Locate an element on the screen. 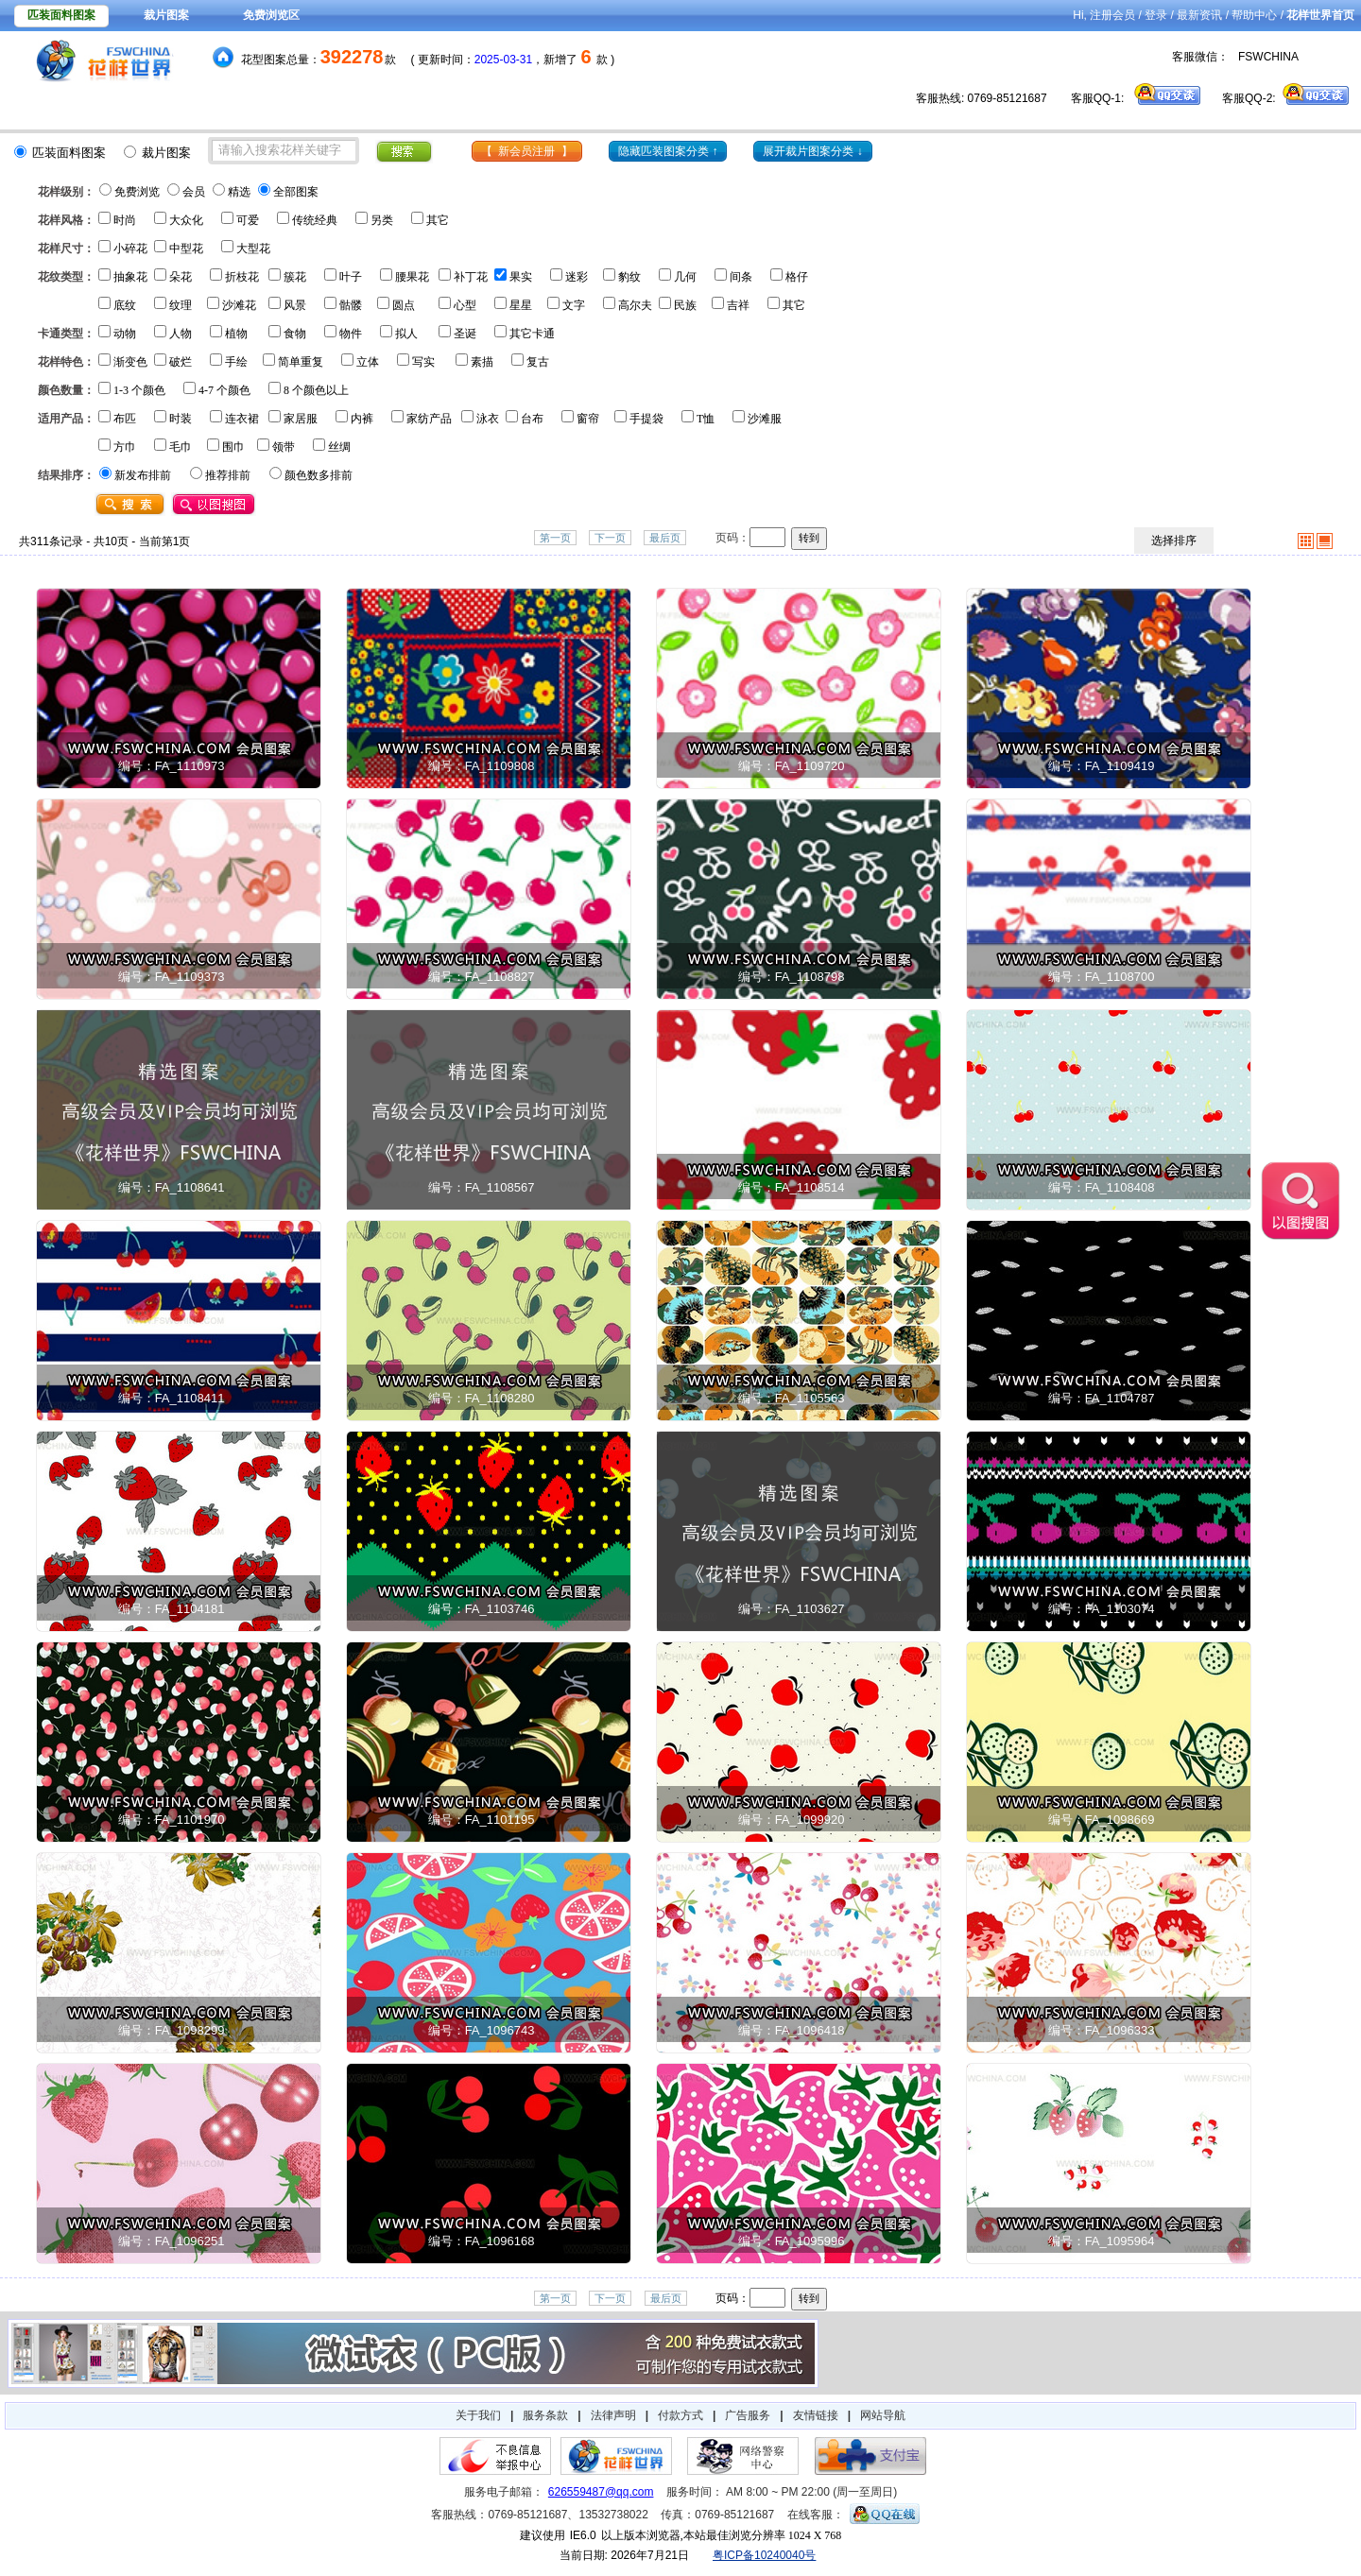 This screenshot has width=1361, height=2576. 家纺产品 is located at coordinates (429, 418).